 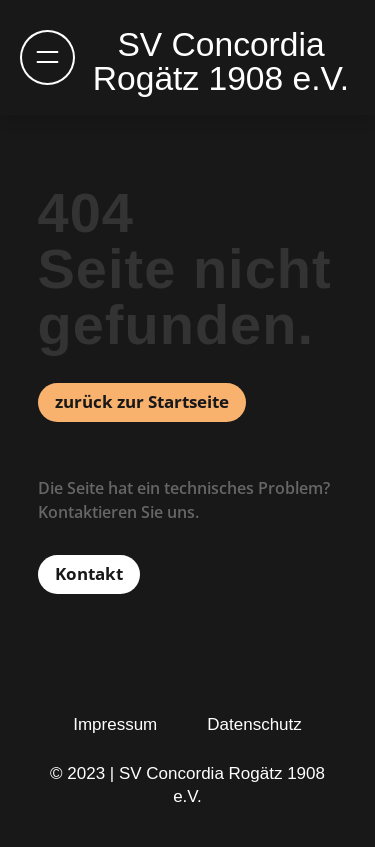 What do you see at coordinates (254, 724) in the screenshot?
I see `Datenschutz` at bounding box center [254, 724].